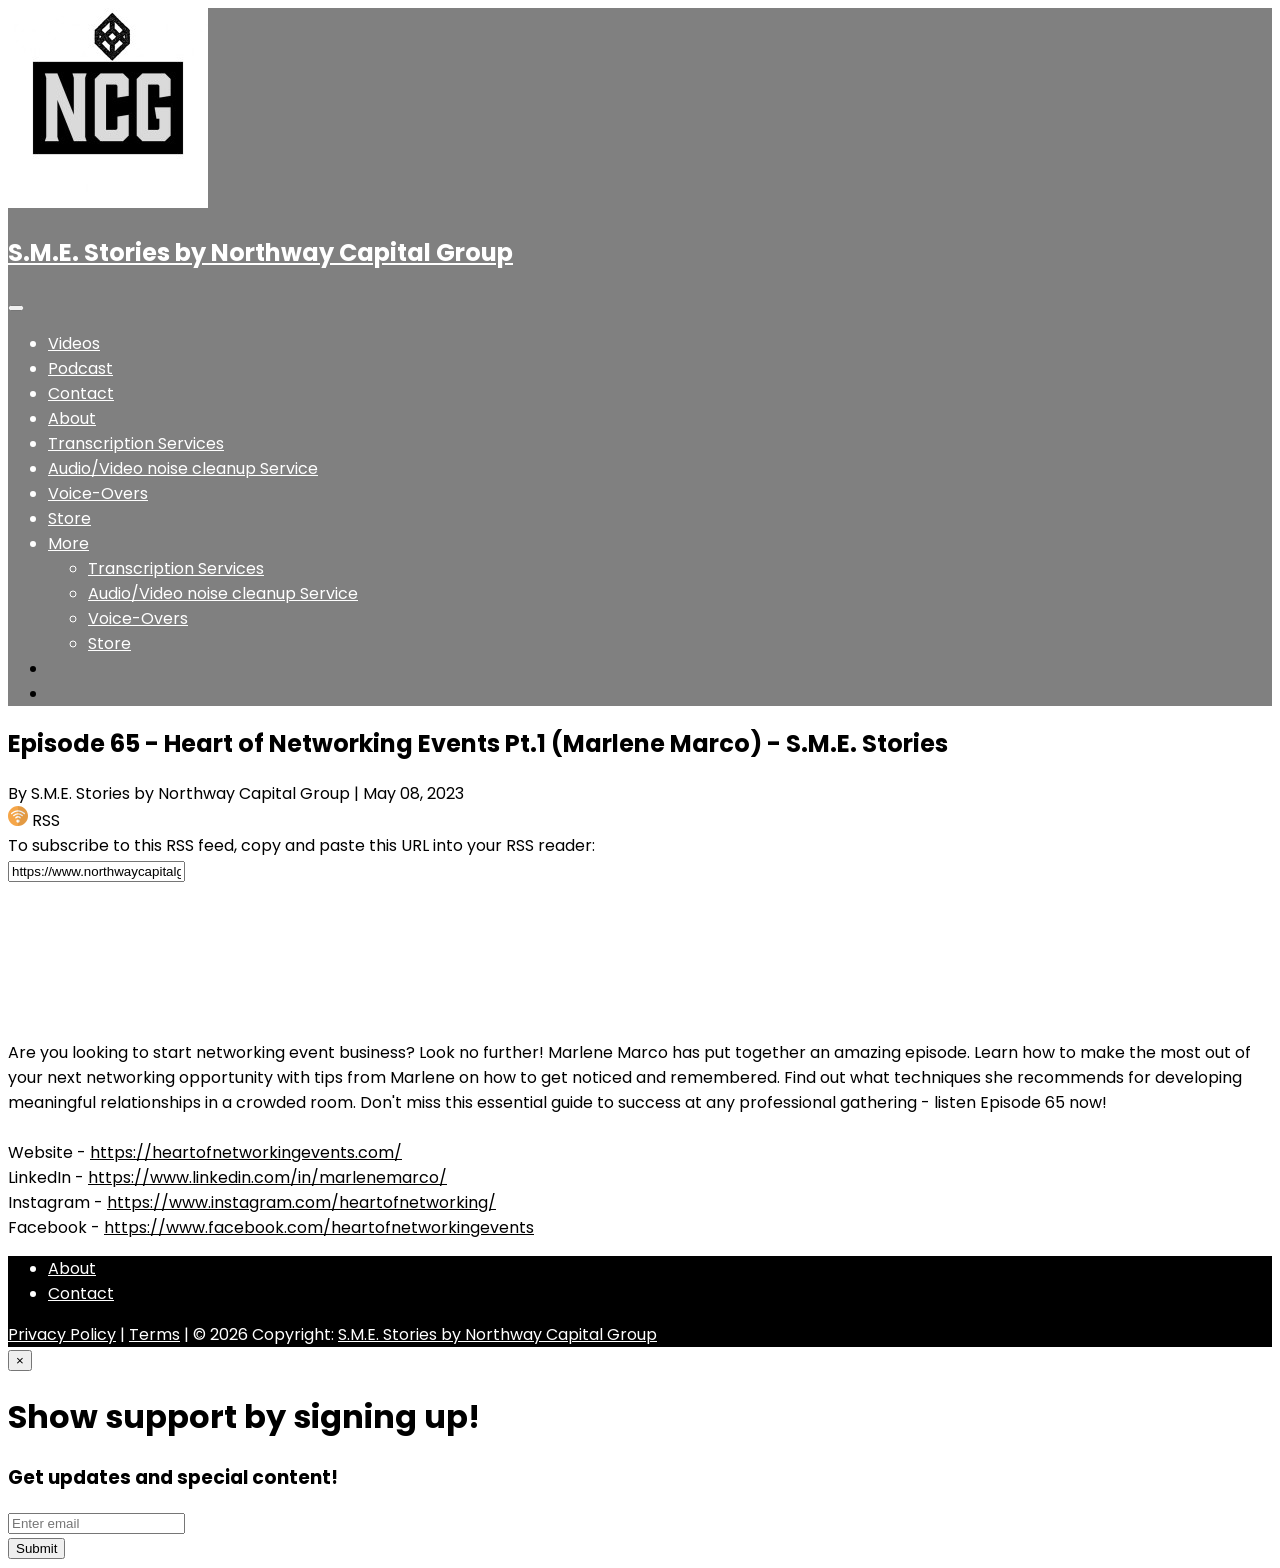 The width and height of the screenshot is (1280, 1568). What do you see at coordinates (301, 1202) in the screenshot?
I see `https://www.instagram.com/heartofnetworking/` at bounding box center [301, 1202].